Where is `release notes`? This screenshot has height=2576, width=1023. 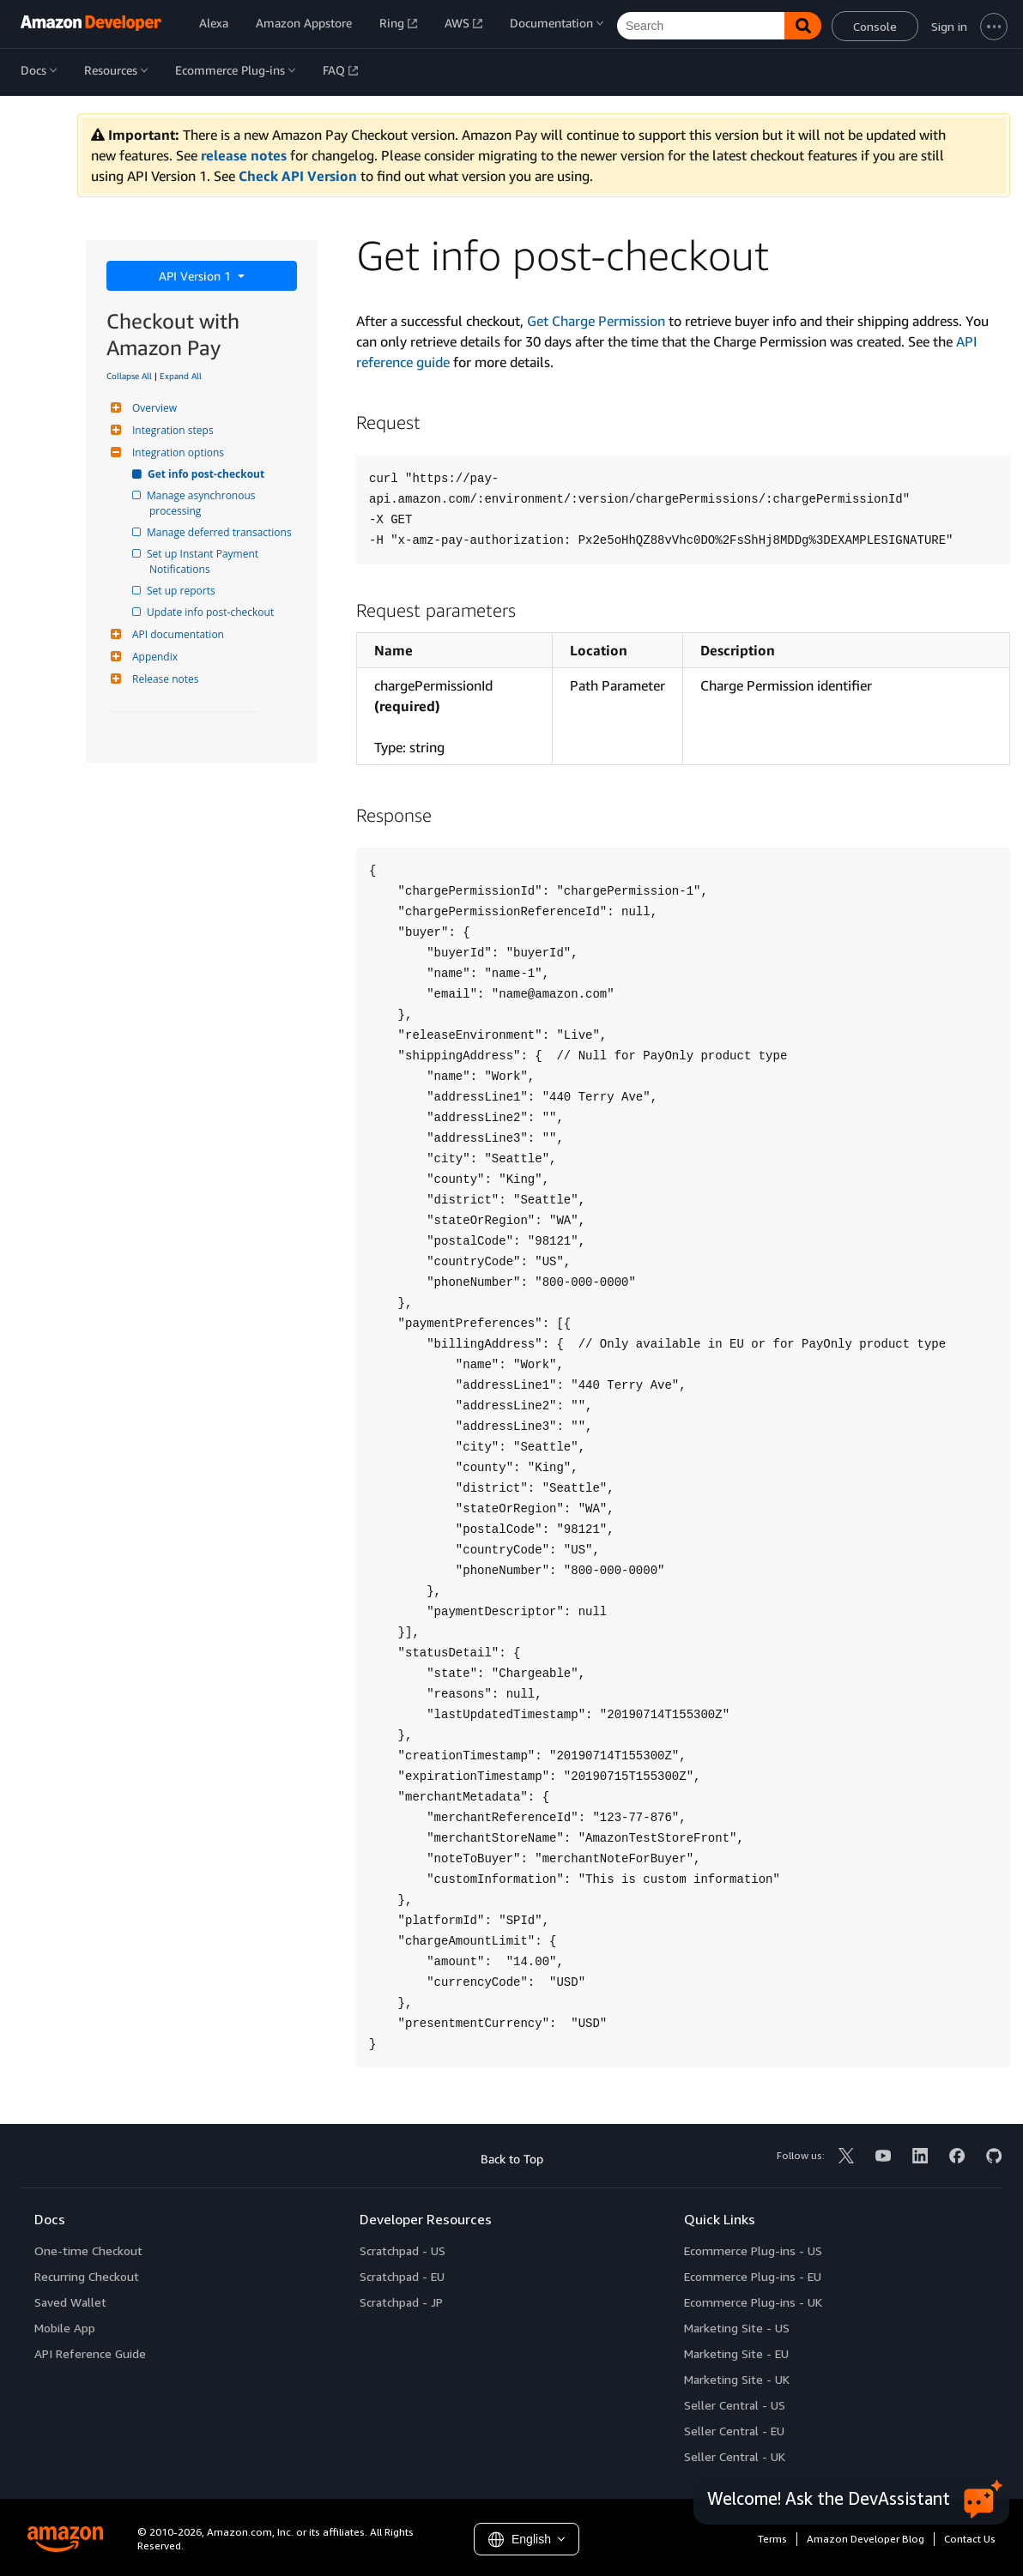
release notes is located at coordinates (244, 155).